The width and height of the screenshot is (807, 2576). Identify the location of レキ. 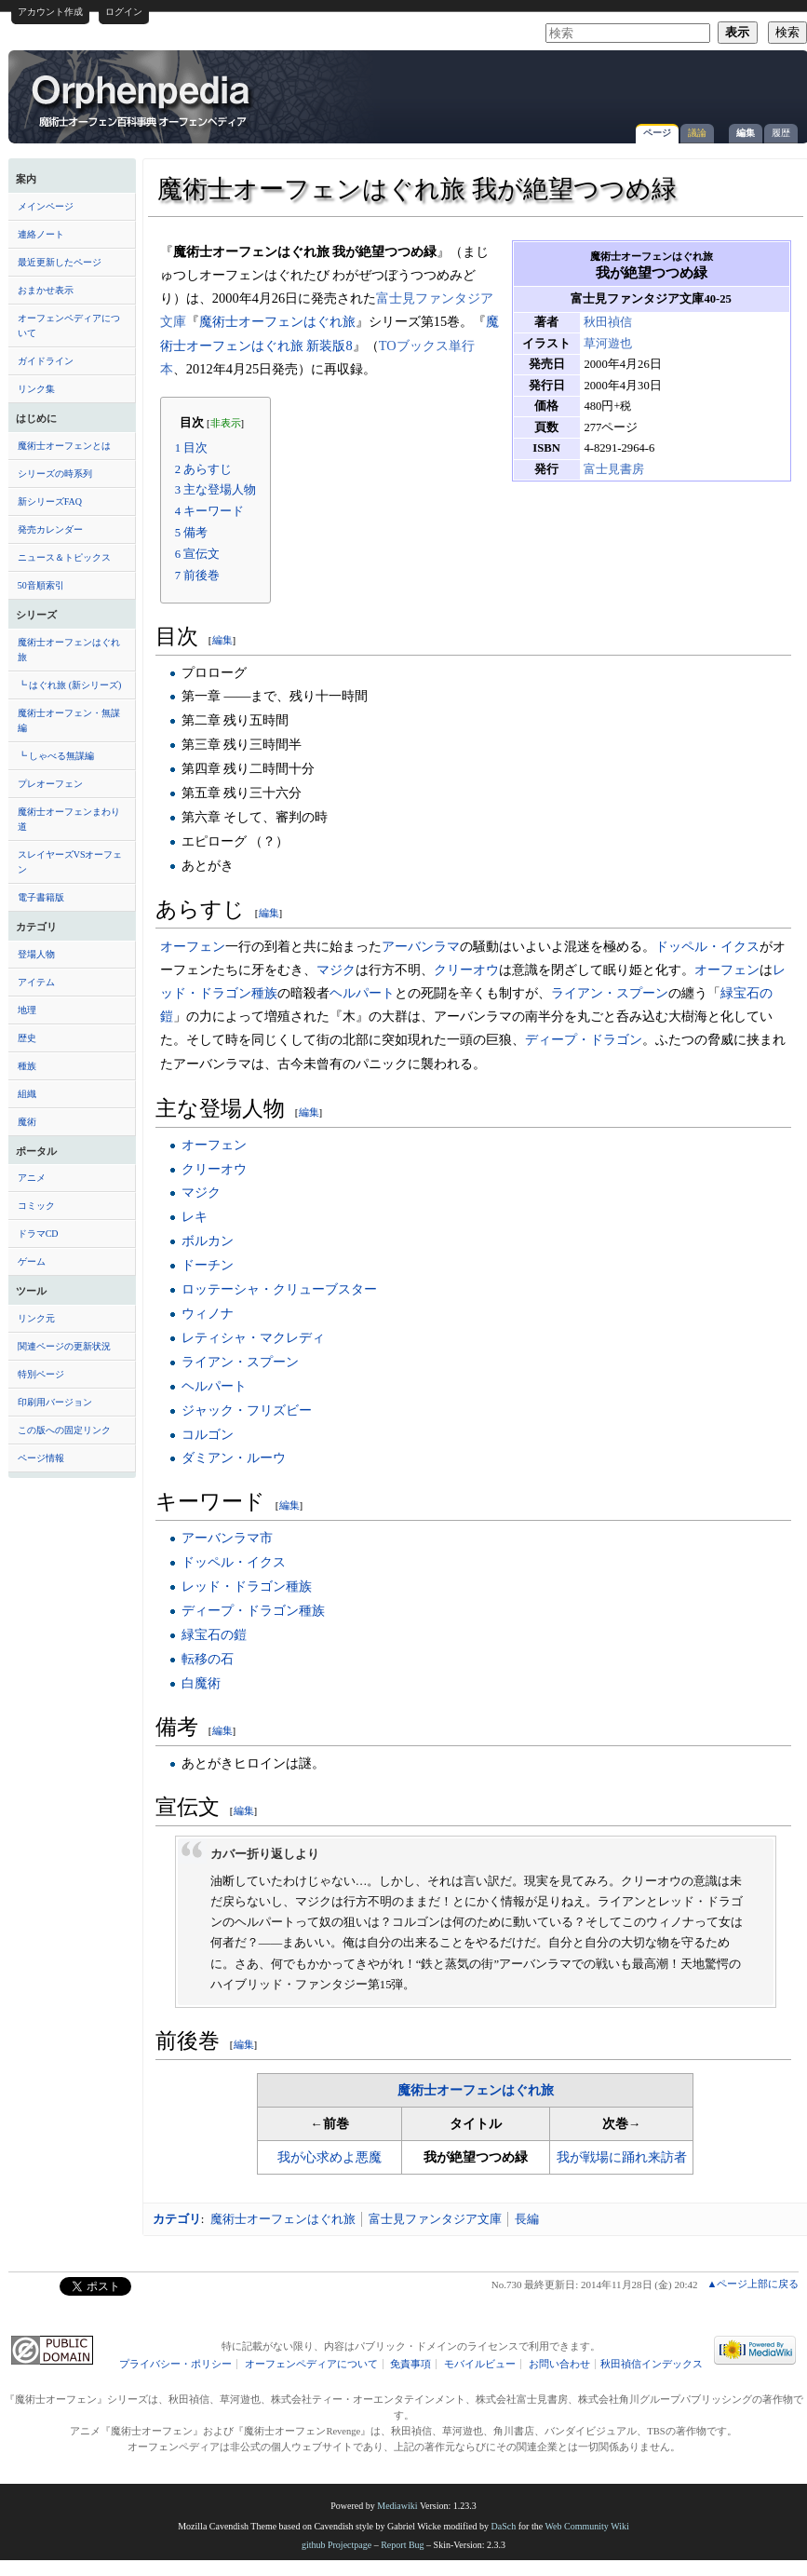
(195, 1216).